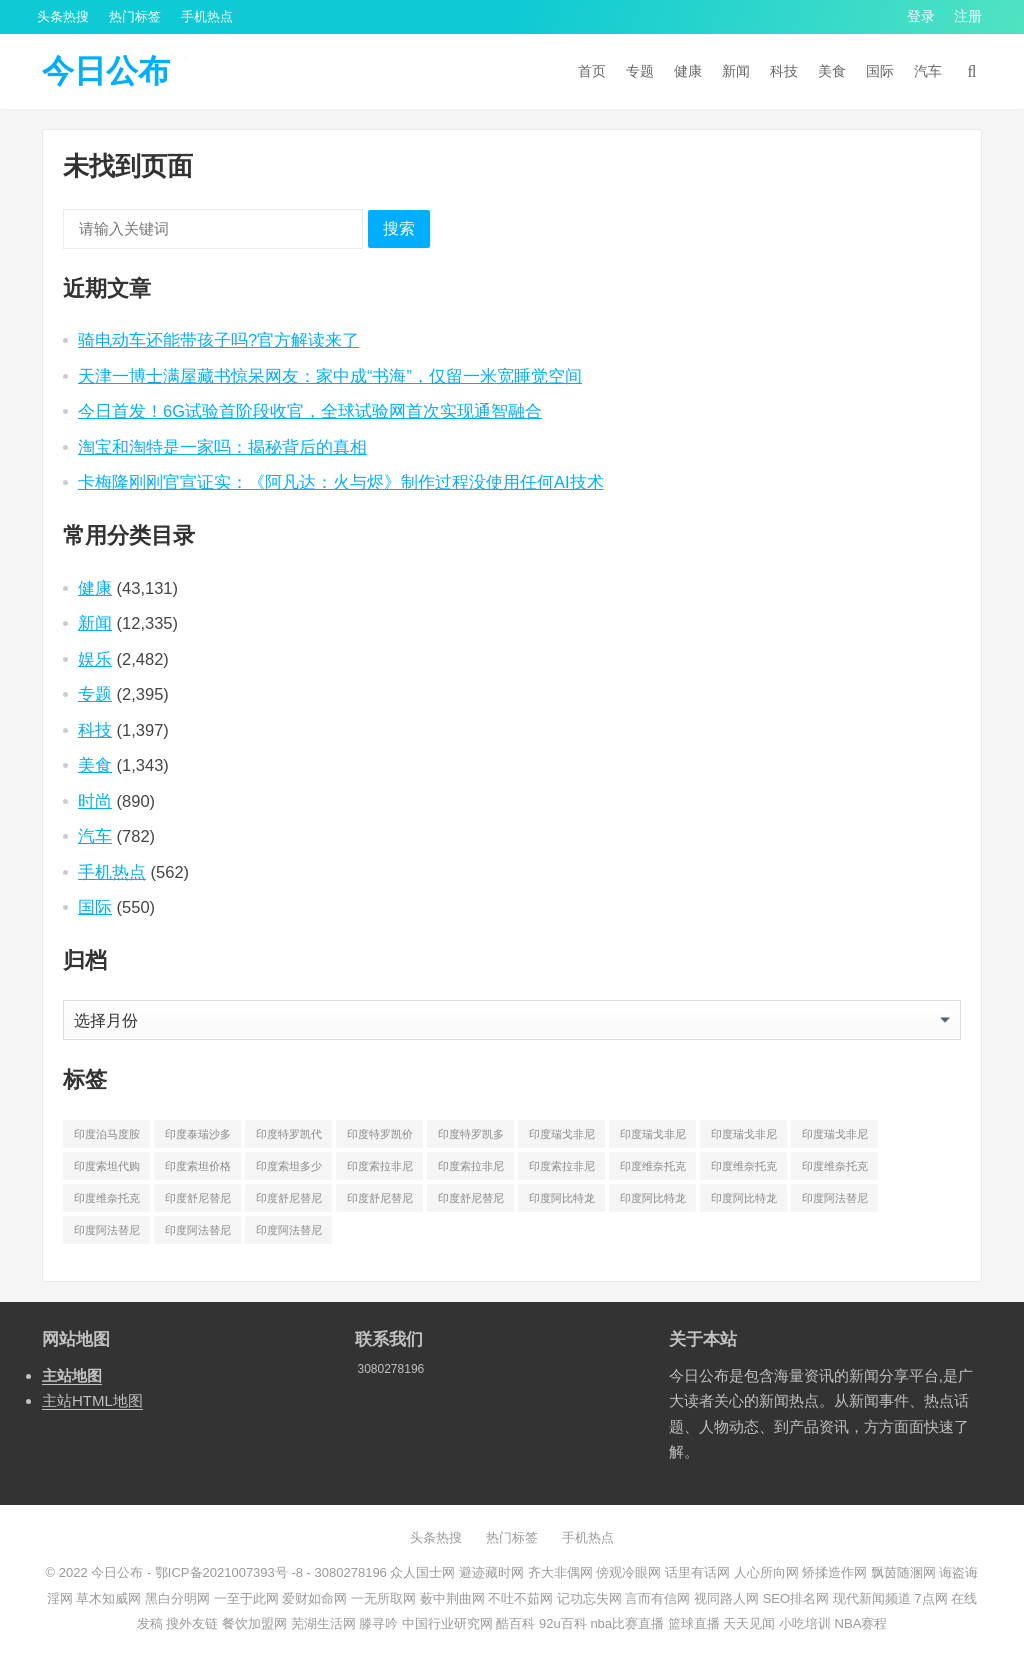 The image size is (1024, 1657). Describe the element at coordinates (471, 1138) in the screenshot. I see `印度特罗凯多少钱一盒 [印度特罗凯多少钱一盒 (630 项)]` at that location.